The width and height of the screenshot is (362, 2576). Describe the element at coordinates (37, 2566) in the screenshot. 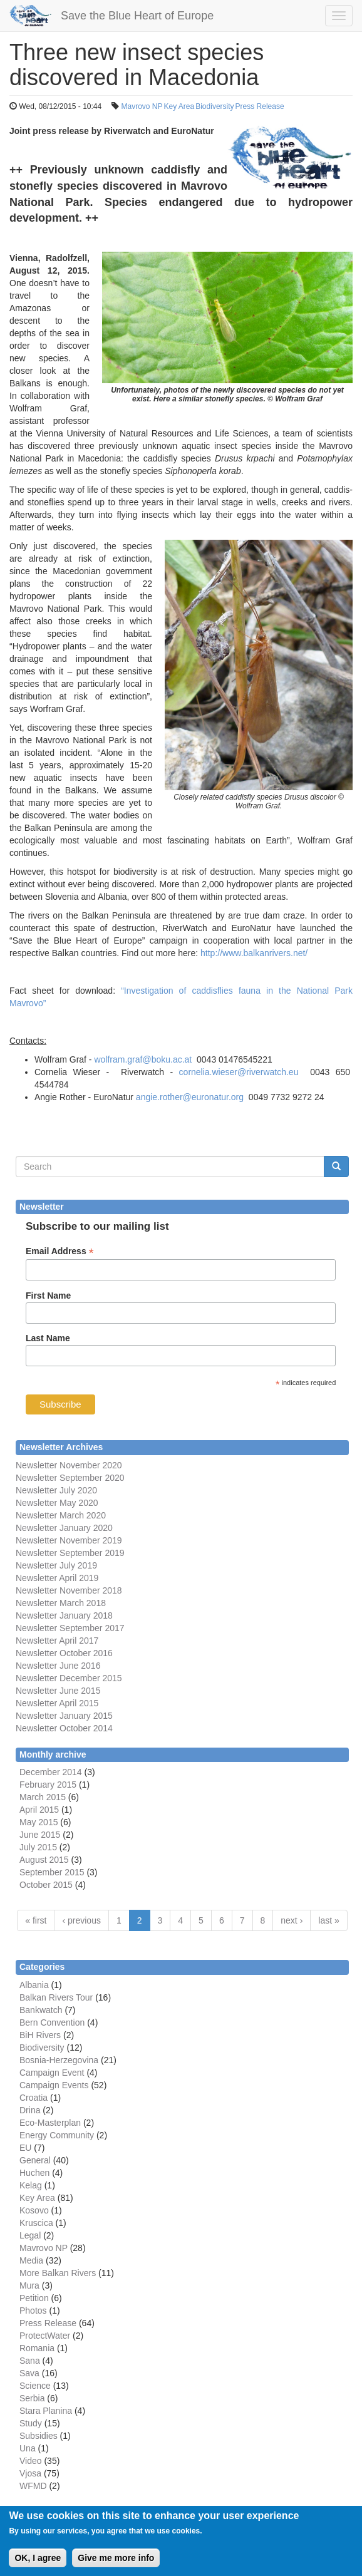

I see `OK, I agree` at that location.